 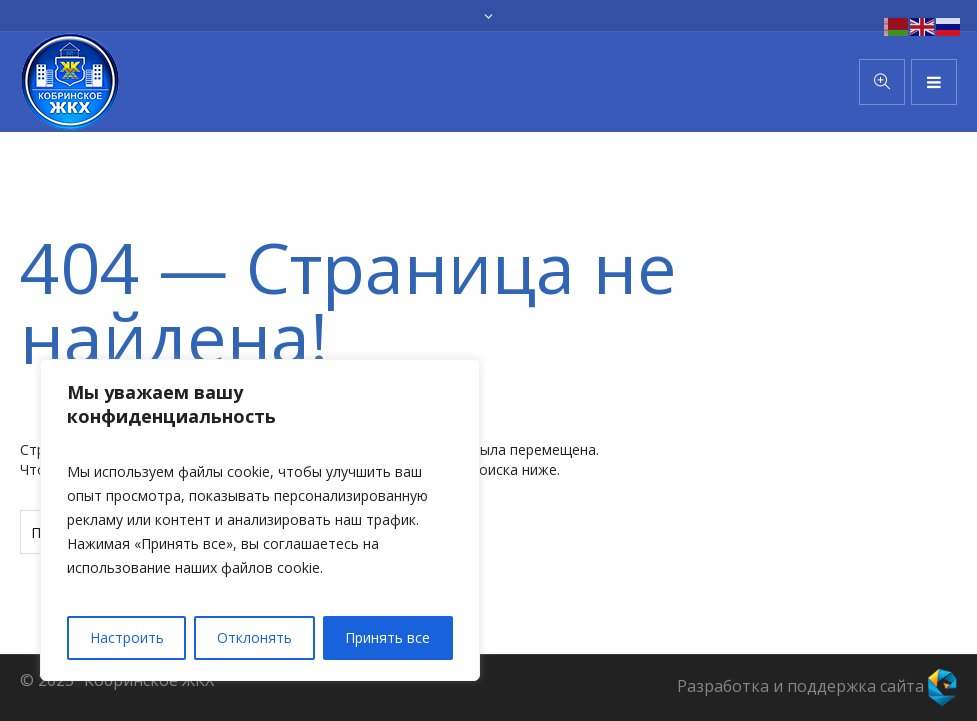 I want to click on Настроить, so click(x=127, y=637).